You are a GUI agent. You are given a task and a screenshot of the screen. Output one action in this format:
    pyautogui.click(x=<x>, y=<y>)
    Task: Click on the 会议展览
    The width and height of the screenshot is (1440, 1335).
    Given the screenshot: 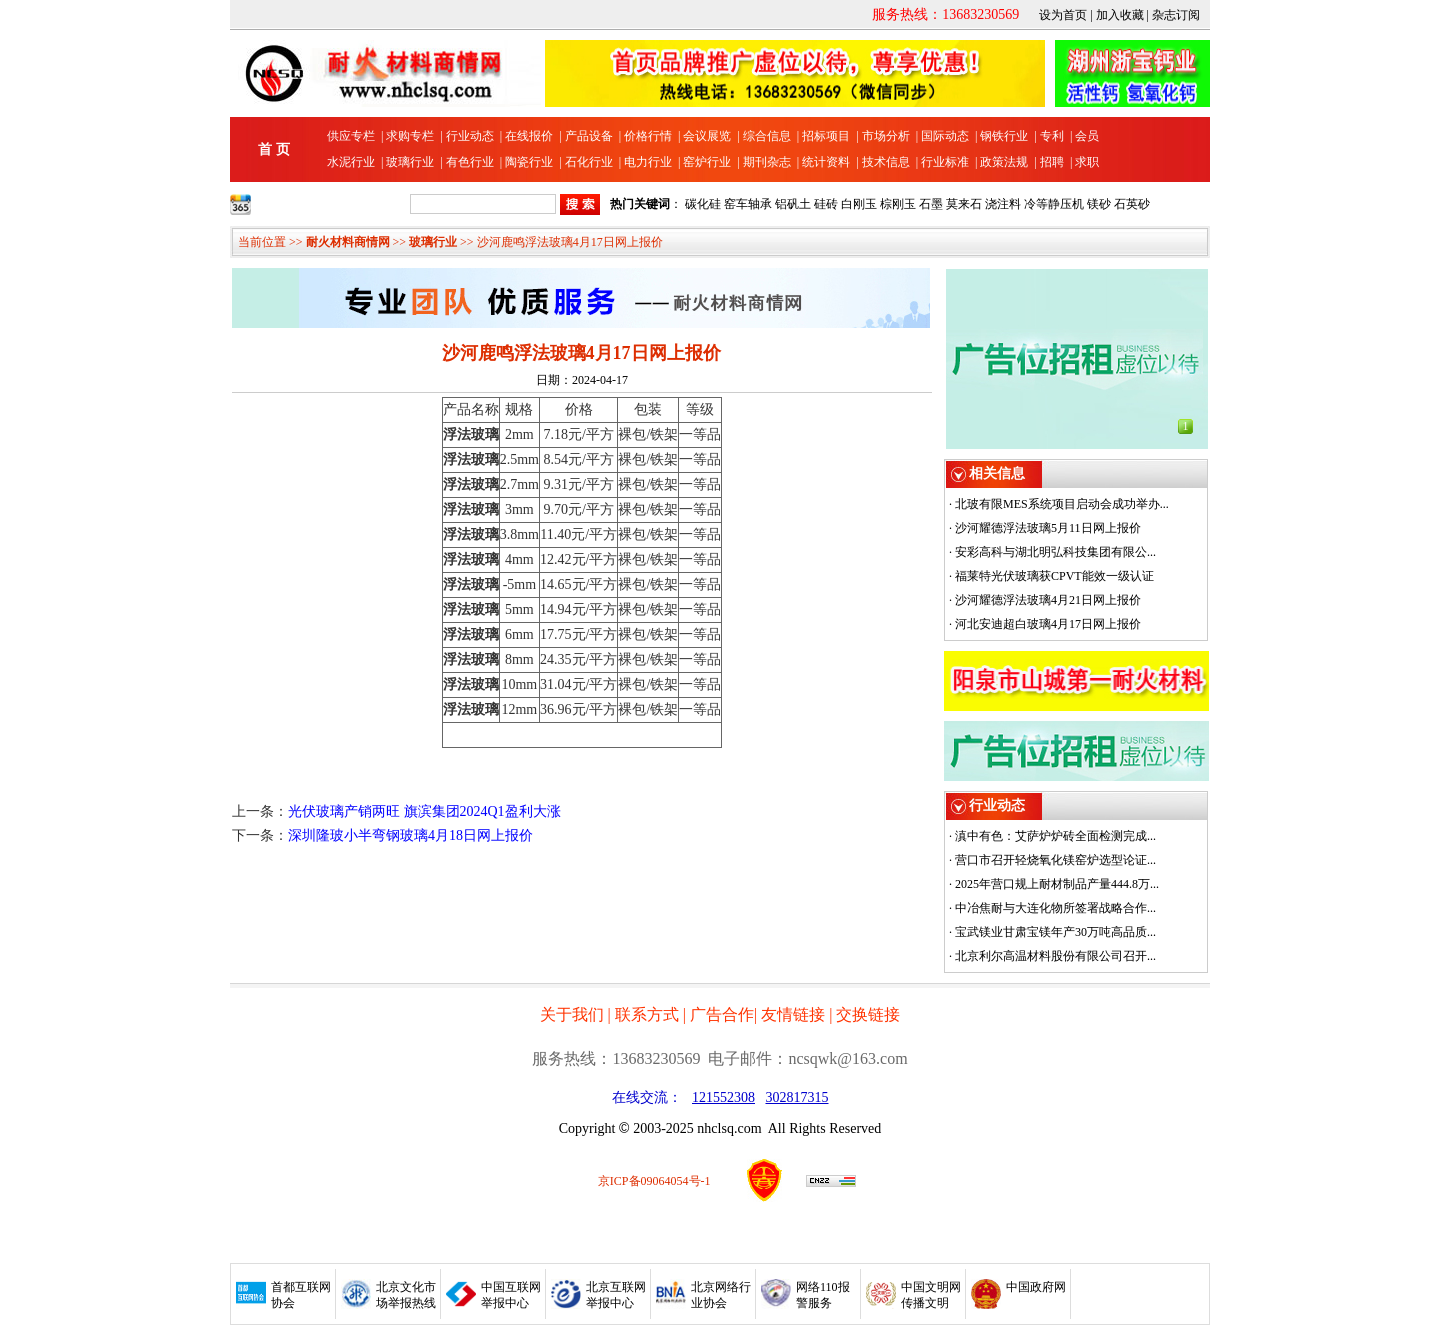 What is the action you would take?
    pyautogui.click(x=707, y=136)
    